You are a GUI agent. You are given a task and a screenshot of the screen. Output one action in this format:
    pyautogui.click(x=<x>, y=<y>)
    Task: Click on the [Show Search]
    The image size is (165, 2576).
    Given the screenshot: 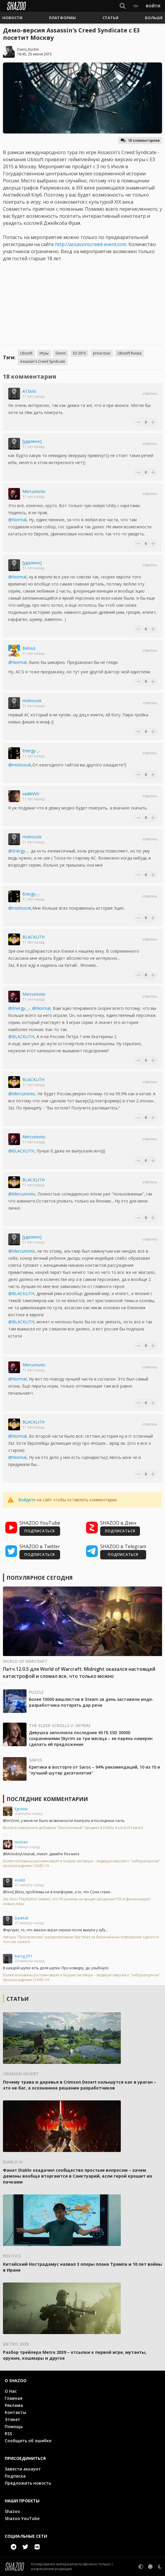 What is the action you would take?
    pyautogui.click(x=122, y=6)
    